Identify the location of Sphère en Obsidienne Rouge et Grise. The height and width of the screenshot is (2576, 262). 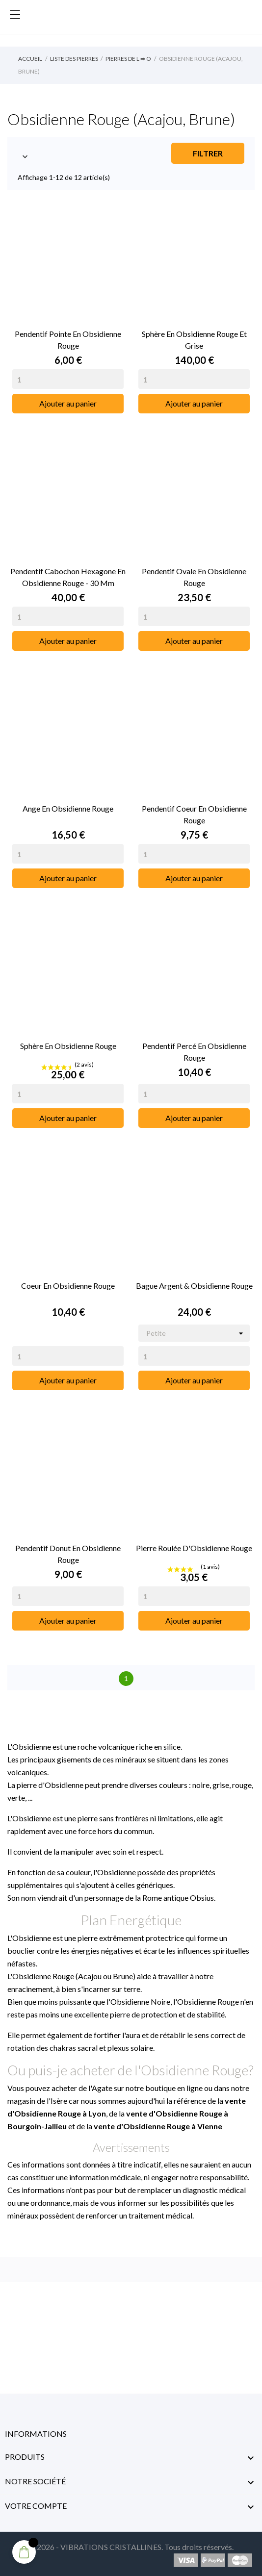
(194, 339).